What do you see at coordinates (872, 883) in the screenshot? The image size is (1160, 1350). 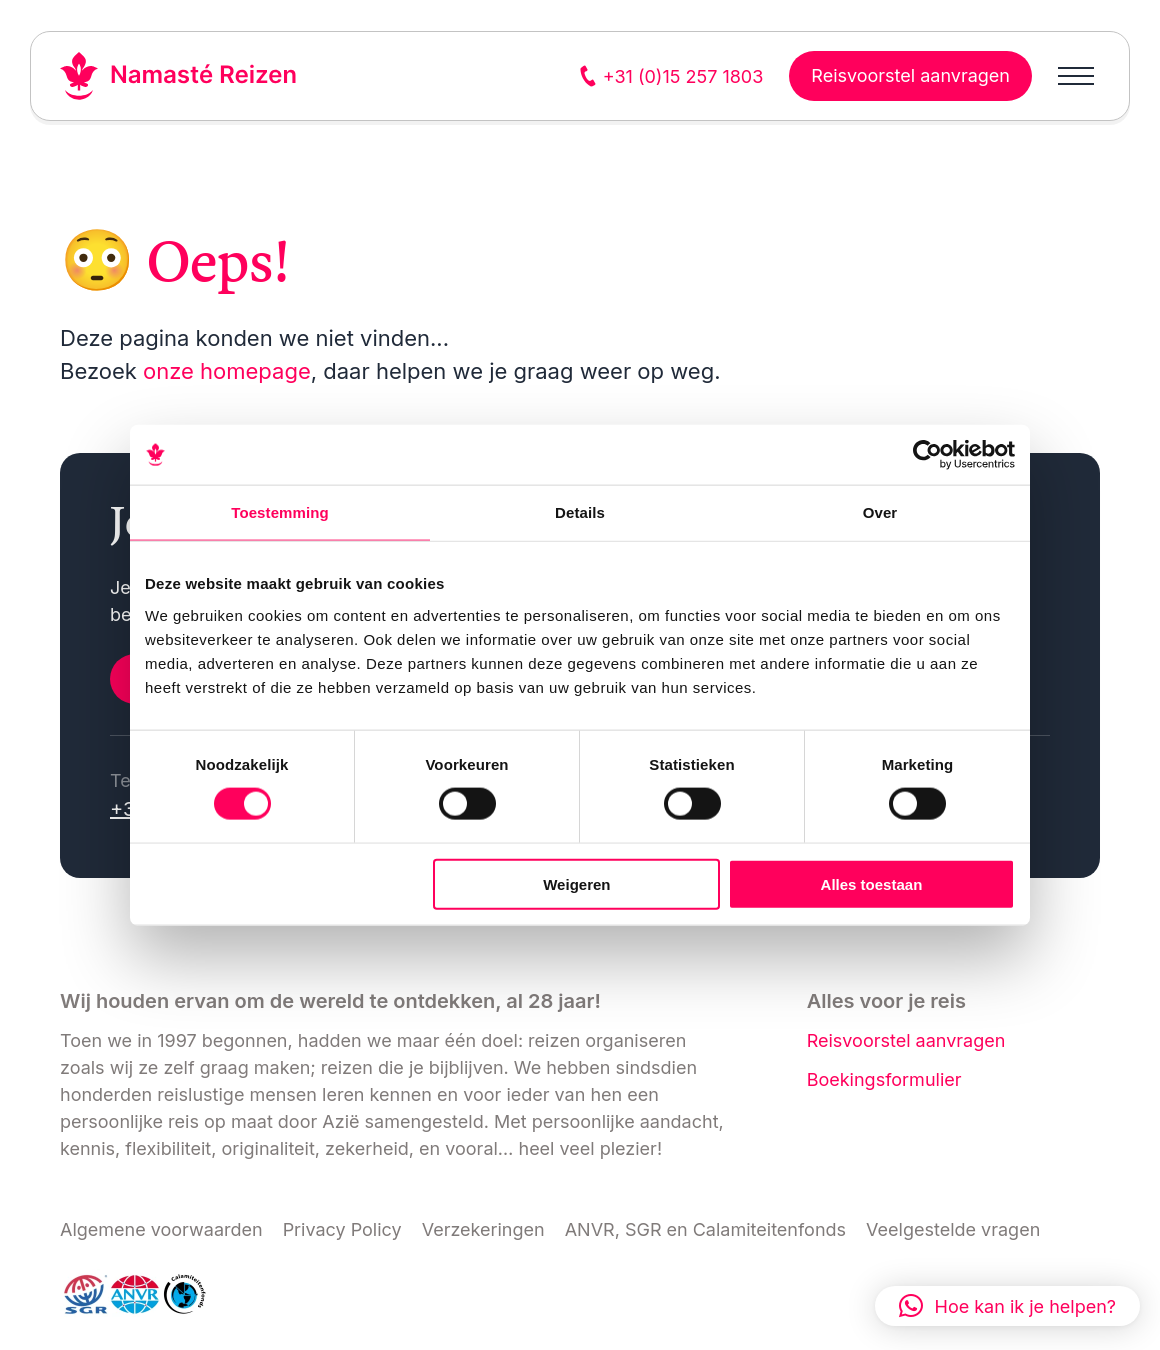 I see `Alles toestaan` at bounding box center [872, 883].